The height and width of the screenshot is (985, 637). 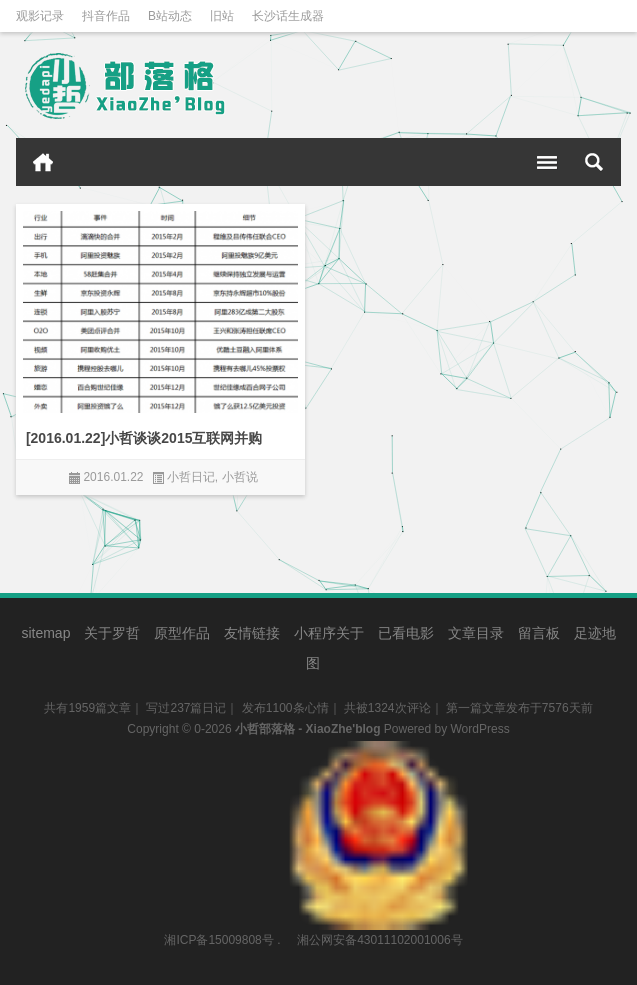 What do you see at coordinates (406, 633) in the screenshot?
I see `已看电影` at bounding box center [406, 633].